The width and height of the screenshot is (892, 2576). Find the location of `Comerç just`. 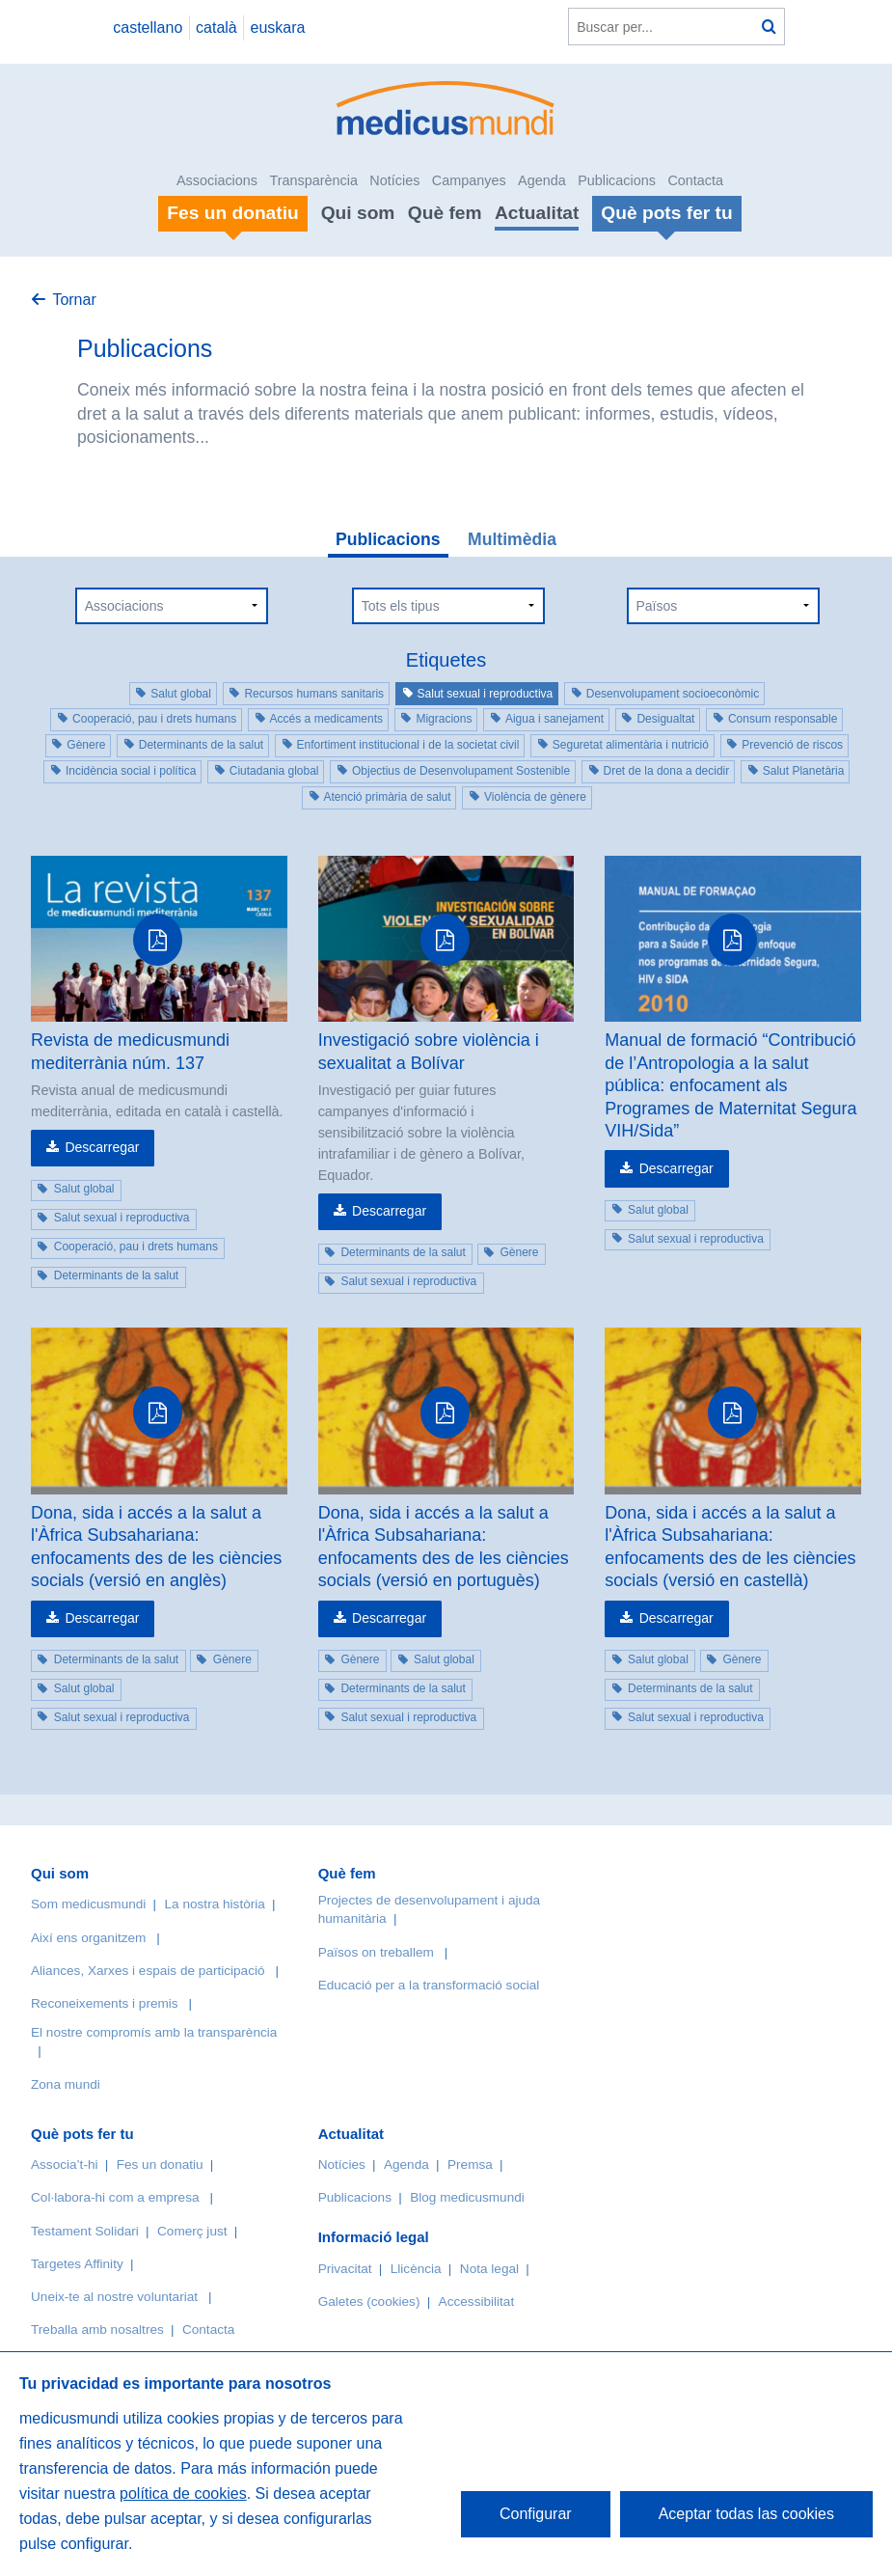

Comerç just is located at coordinates (192, 2231).